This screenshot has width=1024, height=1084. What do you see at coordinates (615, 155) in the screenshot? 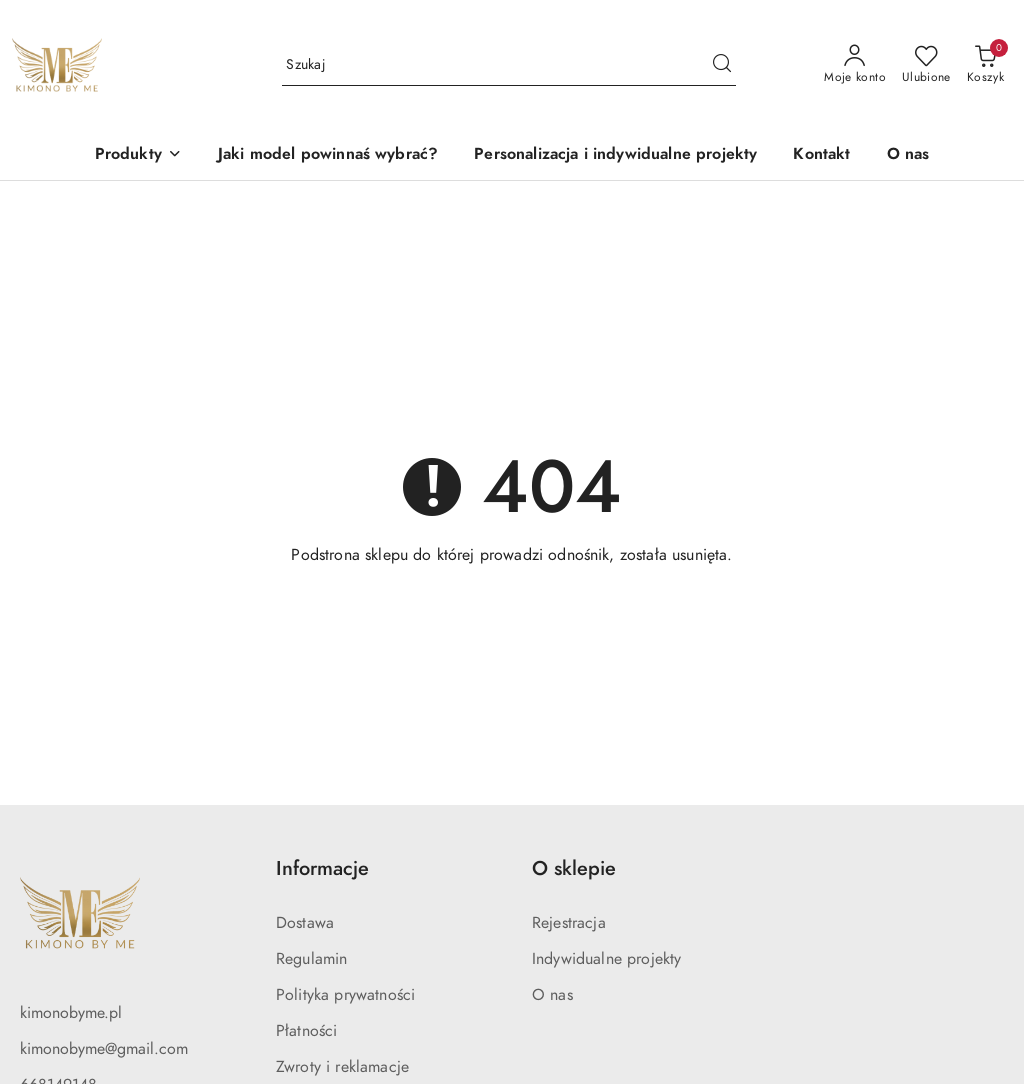
I see `[Personalizacja i indywidualne projekty]` at bounding box center [615, 155].